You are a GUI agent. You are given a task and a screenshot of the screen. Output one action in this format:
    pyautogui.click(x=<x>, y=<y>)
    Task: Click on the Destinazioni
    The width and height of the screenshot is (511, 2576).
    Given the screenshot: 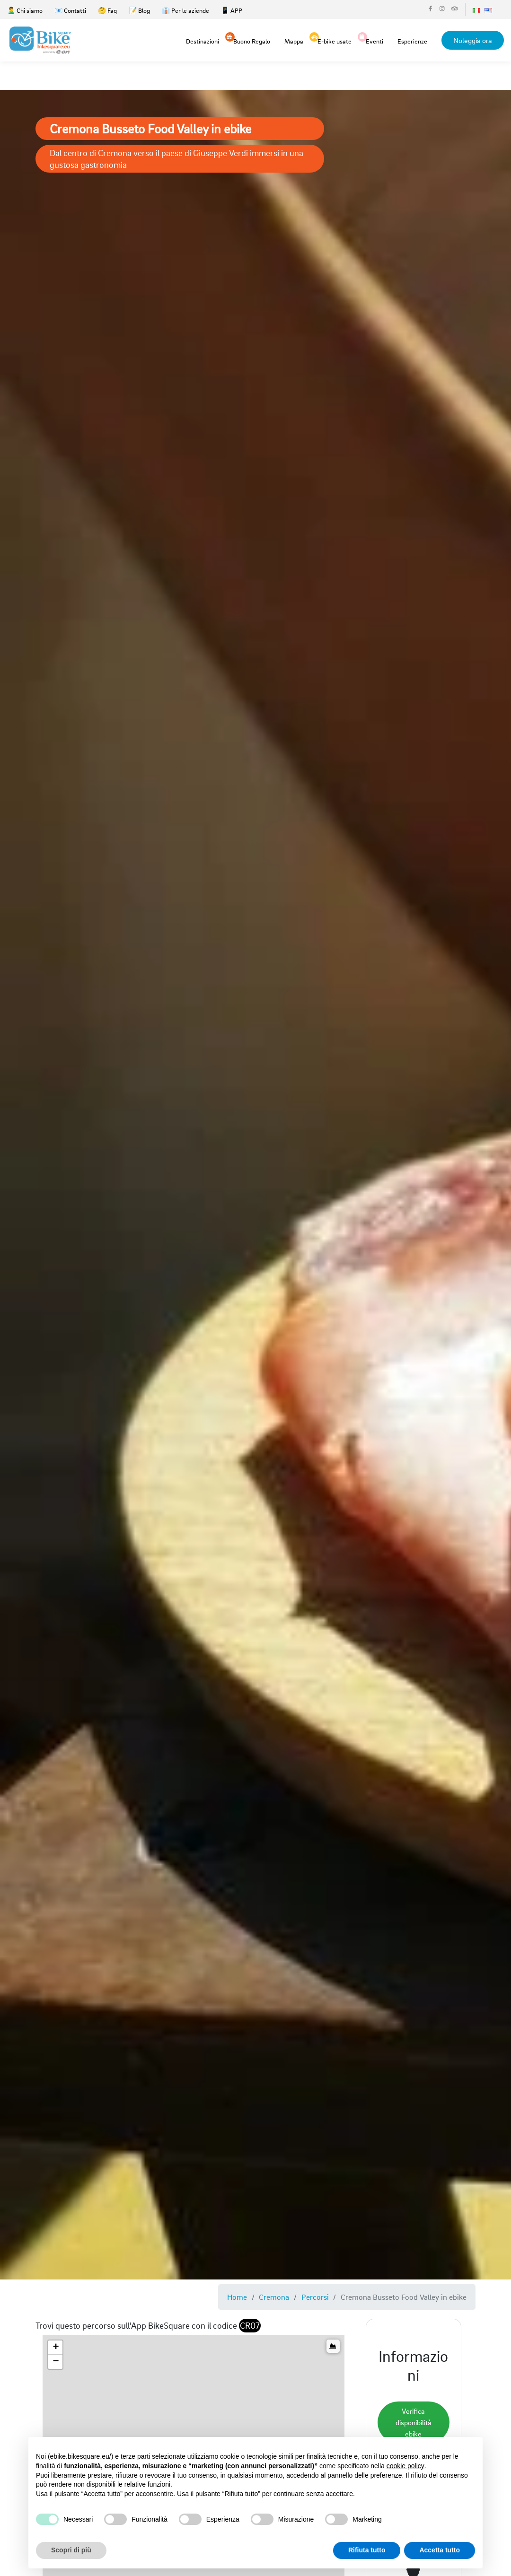 What is the action you would take?
    pyautogui.click(x=202, y=41)
    